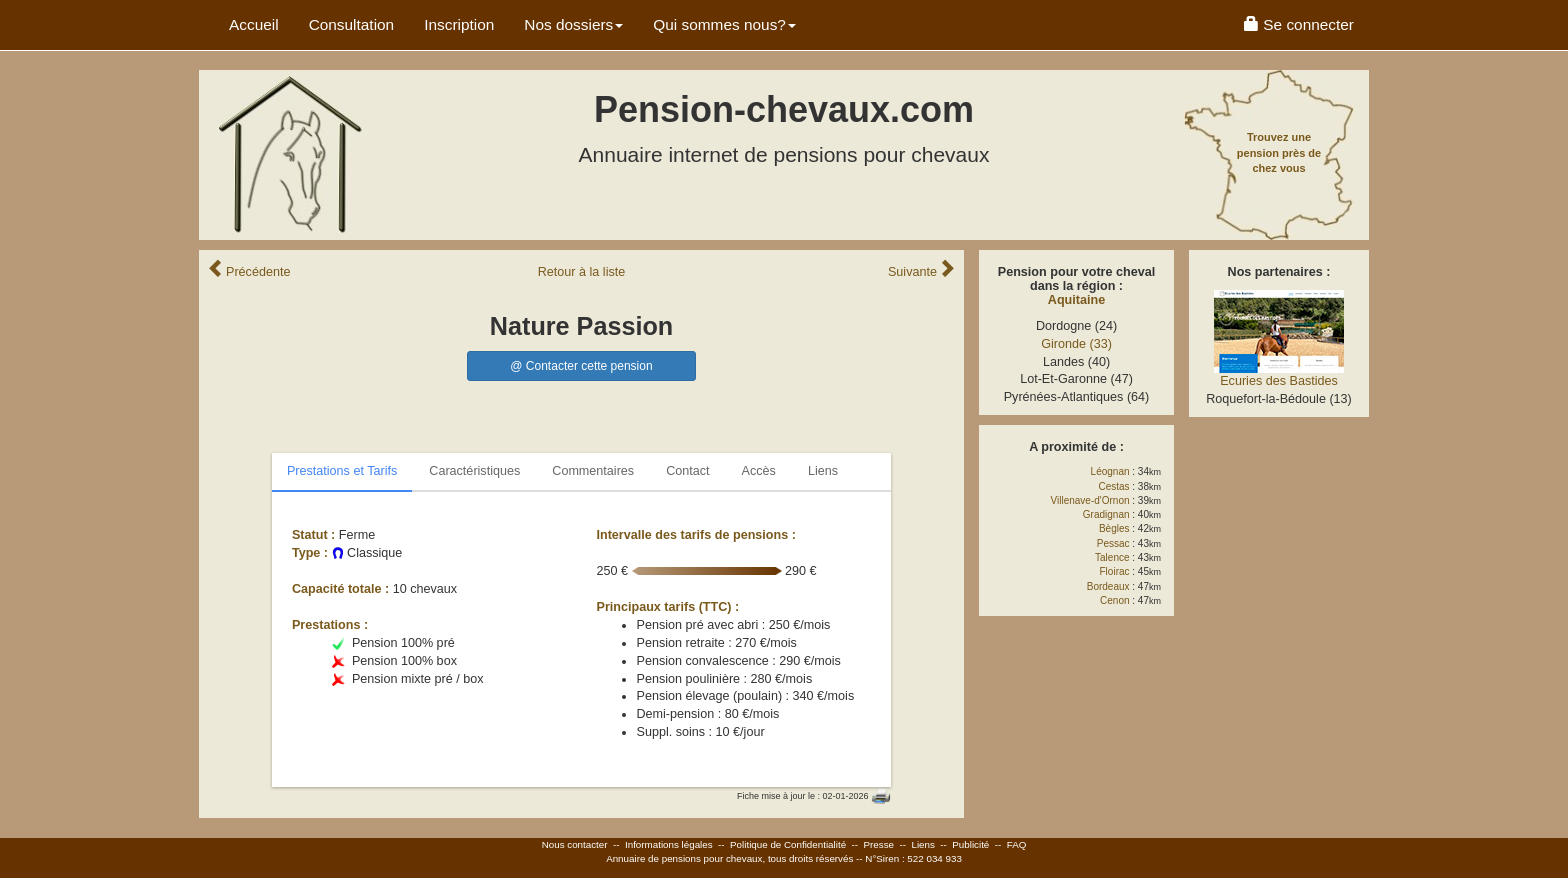 Image resolution: width=1568 pixels, height=878 pixels. What do you see at coordinates (1090, 500) in the screenshot?
I see `Villenave-d'Ornon` at bounding box center [1090, 500].